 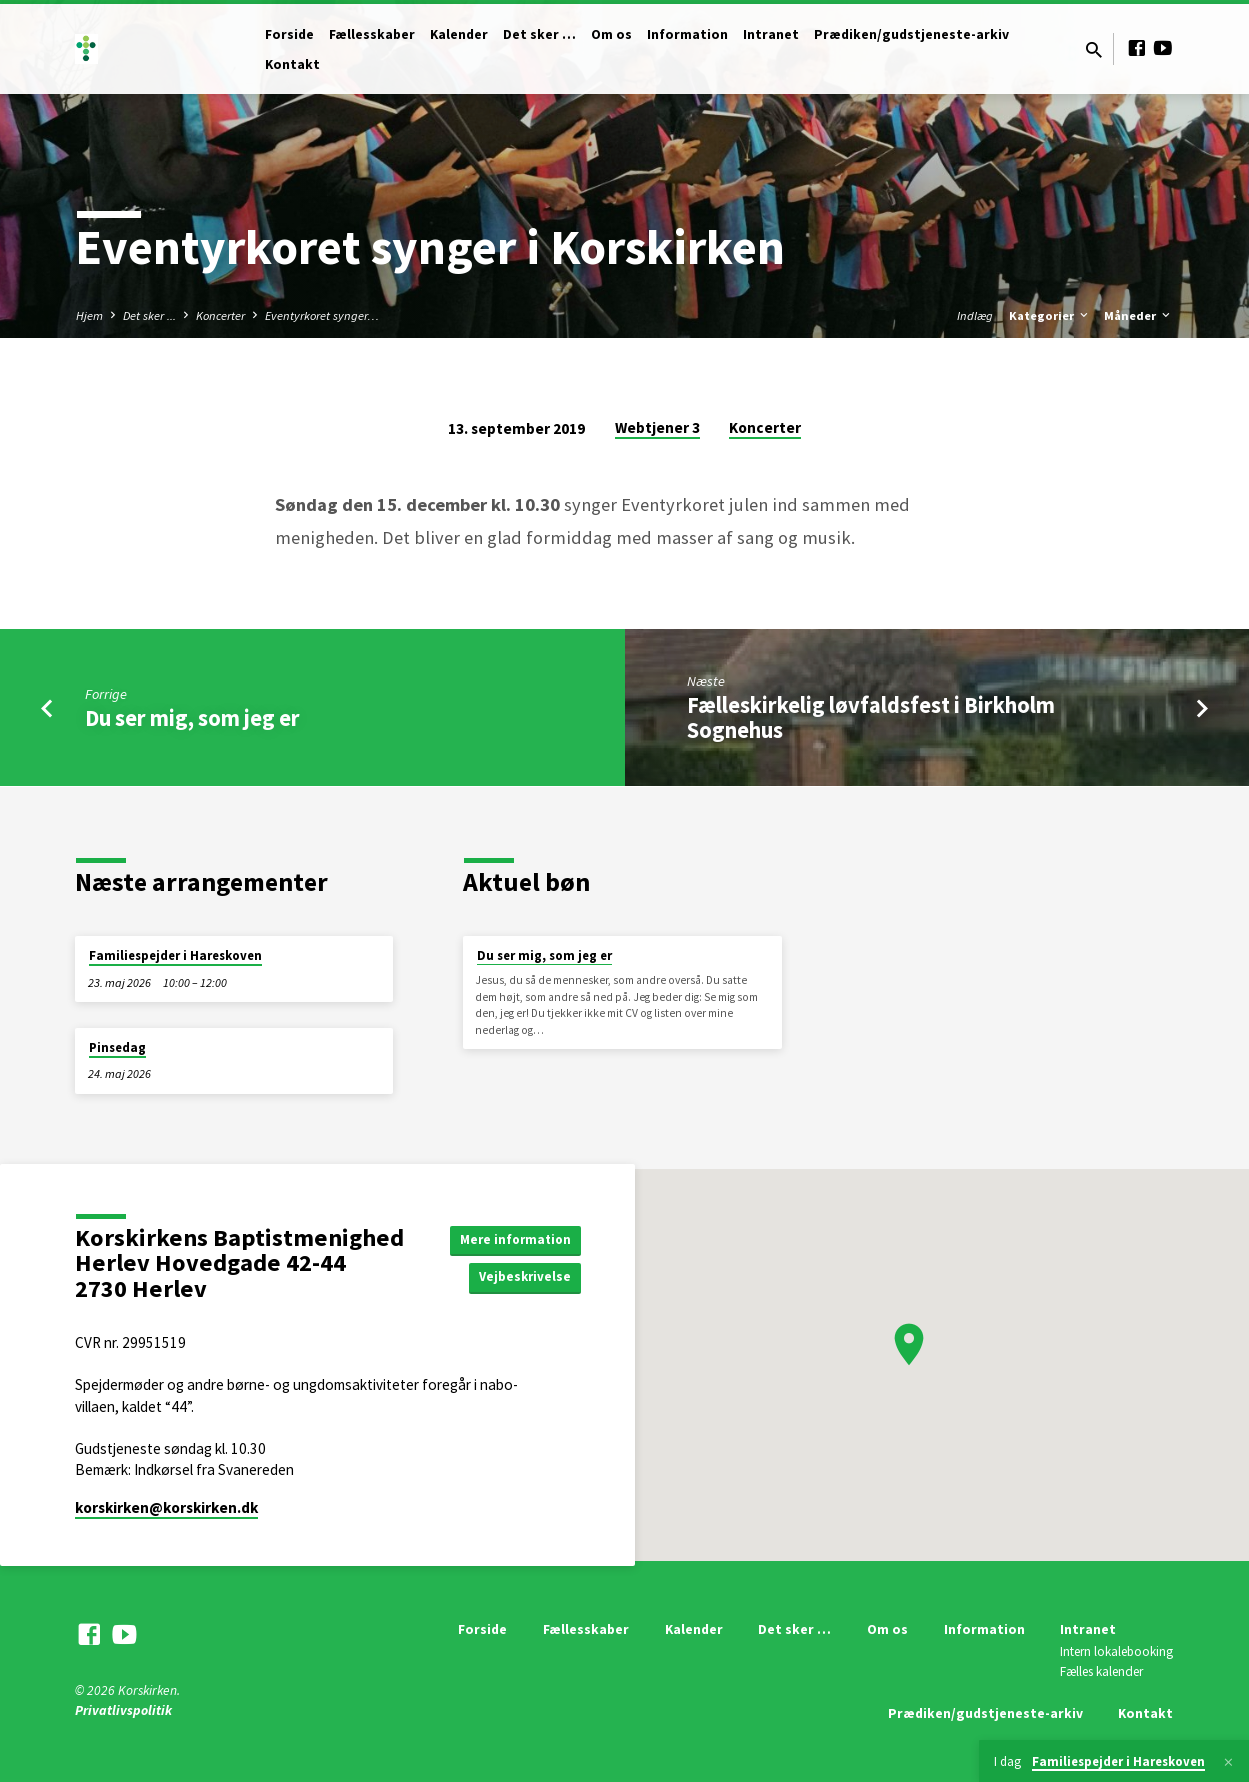 I want to click on Hjem, so click(x=89, y=315).